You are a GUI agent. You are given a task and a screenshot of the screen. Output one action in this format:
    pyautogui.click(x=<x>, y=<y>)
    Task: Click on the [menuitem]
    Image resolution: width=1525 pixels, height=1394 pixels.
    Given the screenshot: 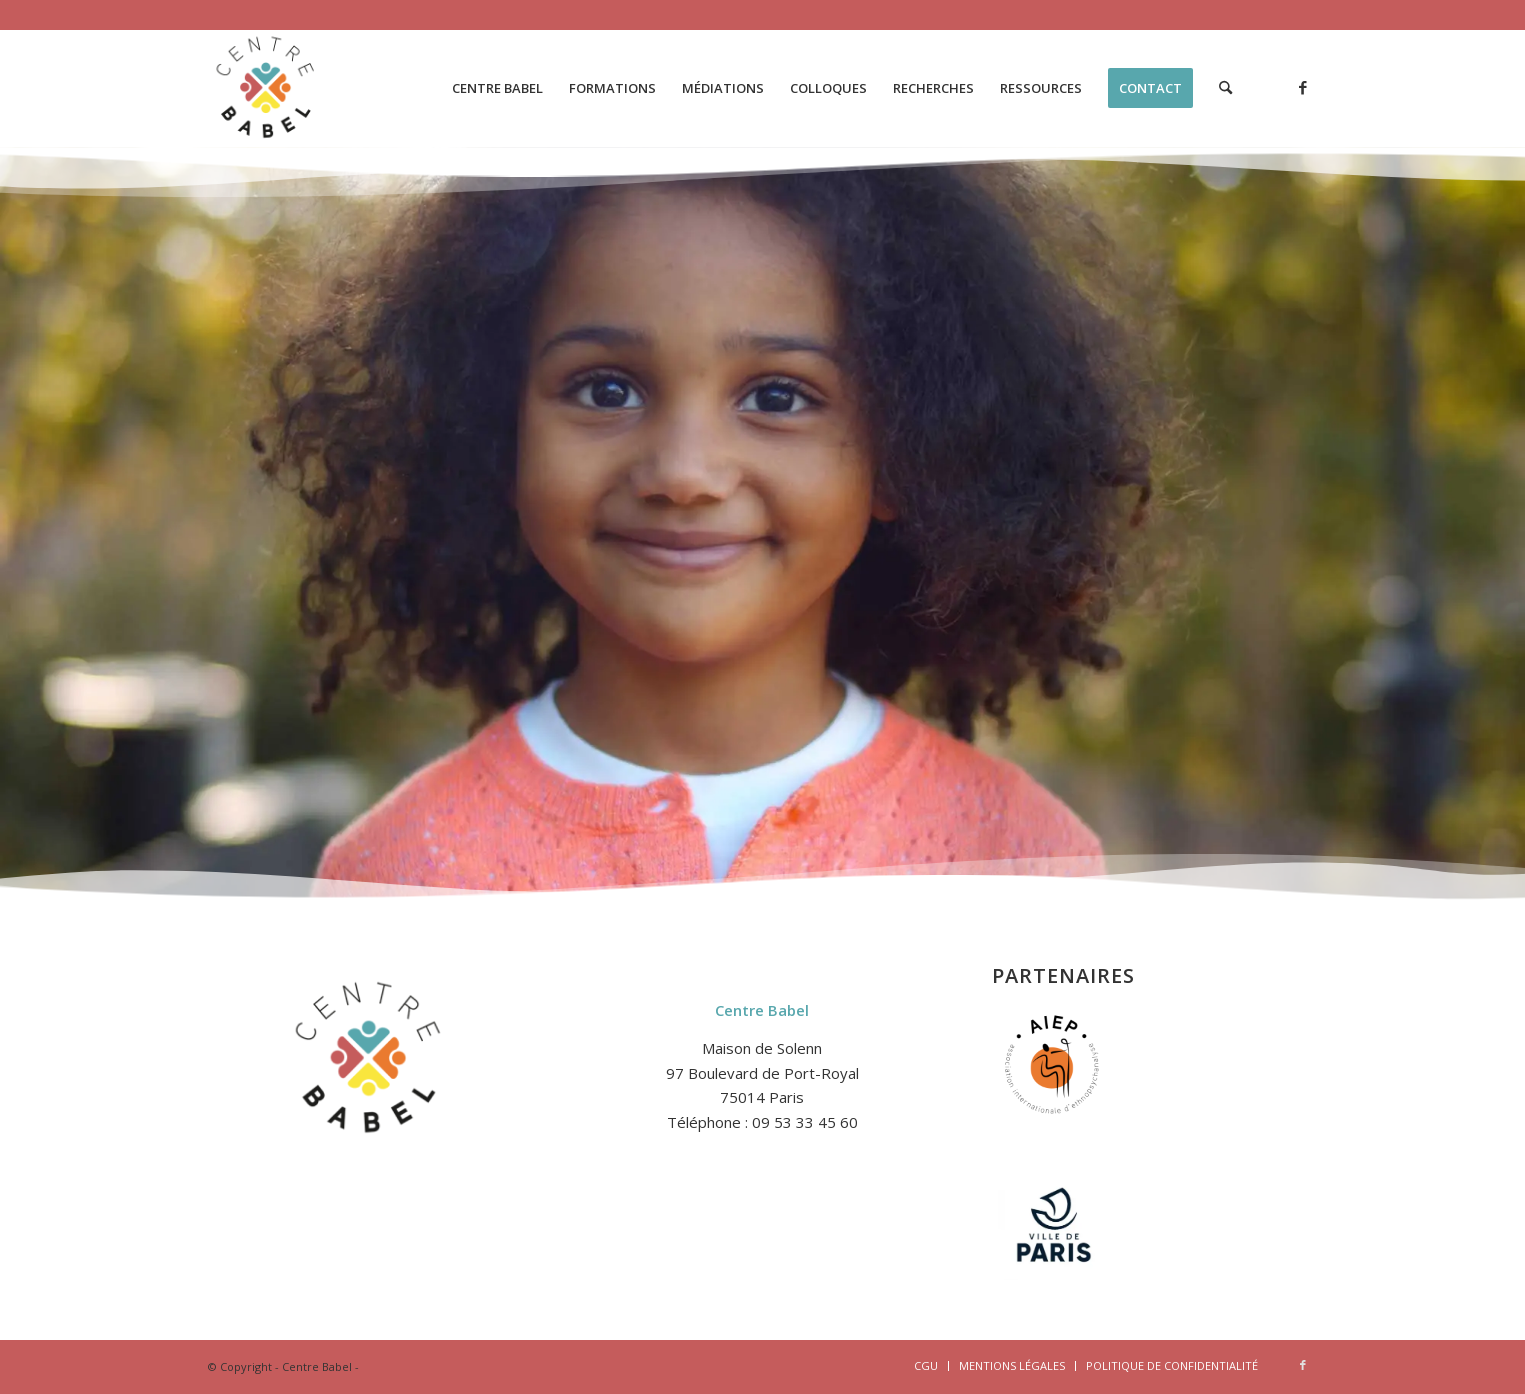 What is the action you would take?
    pyautogui.click(x=497, y=88)
    